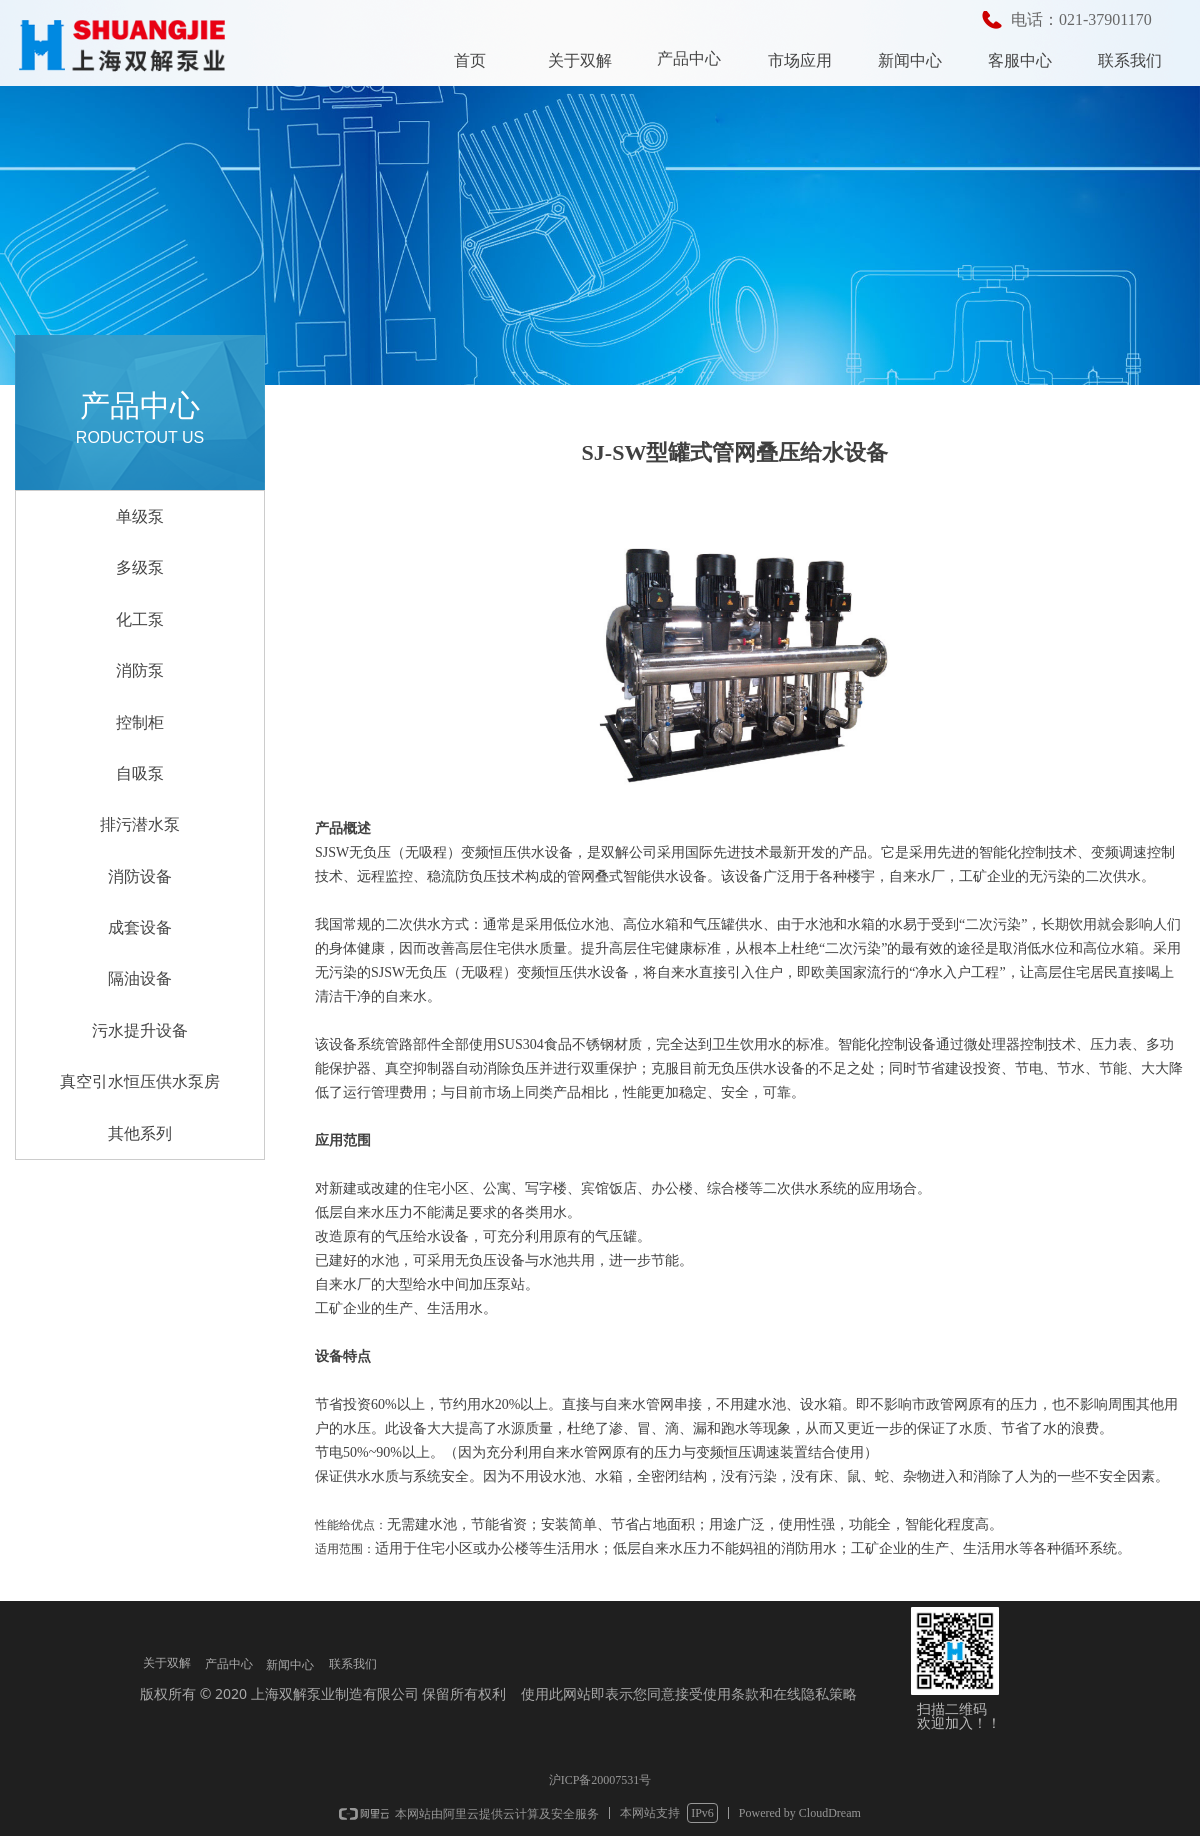 The height and width of the screenshot is (1836, 1200). Describe the element at coordinates (140, 876) in the screenshot. I see `消防设备` at that location.